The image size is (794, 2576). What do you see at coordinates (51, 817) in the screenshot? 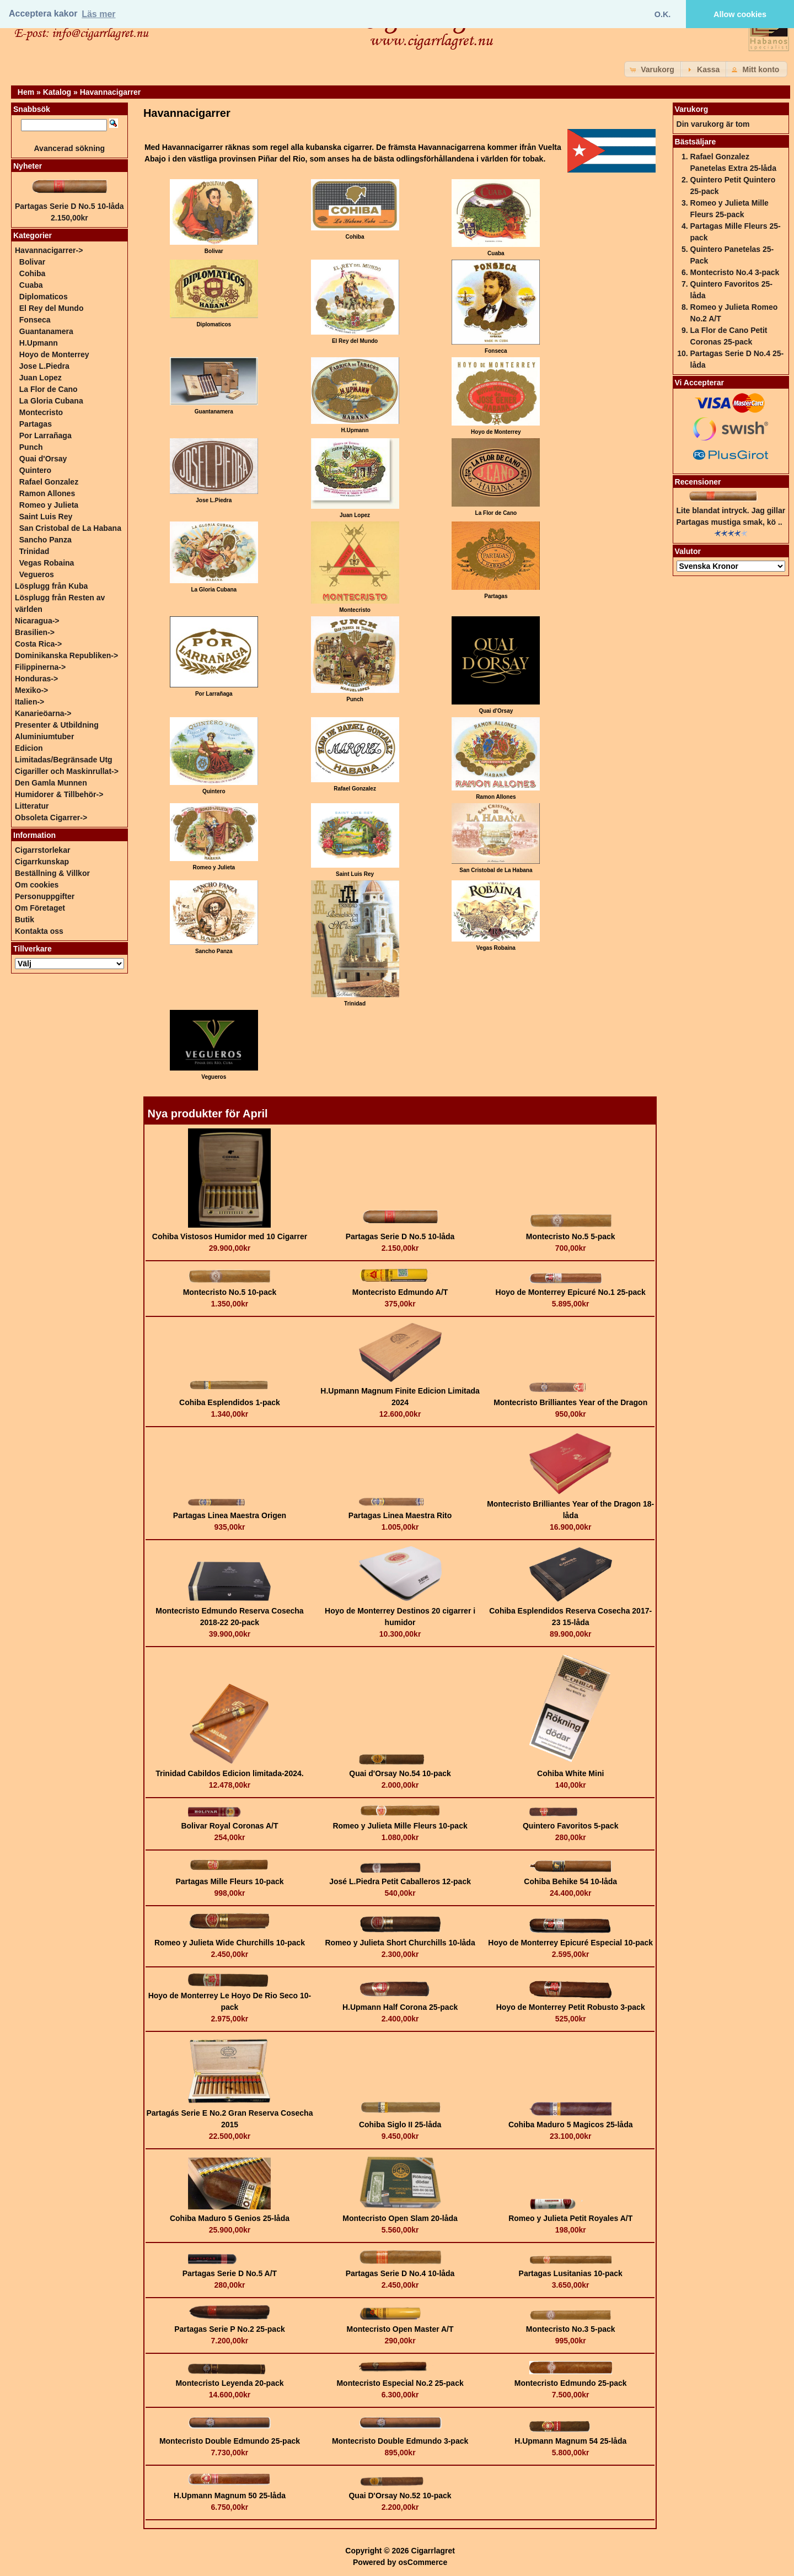
I see `Obsoleta Cigarrer->` at bounding box center [51, 817].